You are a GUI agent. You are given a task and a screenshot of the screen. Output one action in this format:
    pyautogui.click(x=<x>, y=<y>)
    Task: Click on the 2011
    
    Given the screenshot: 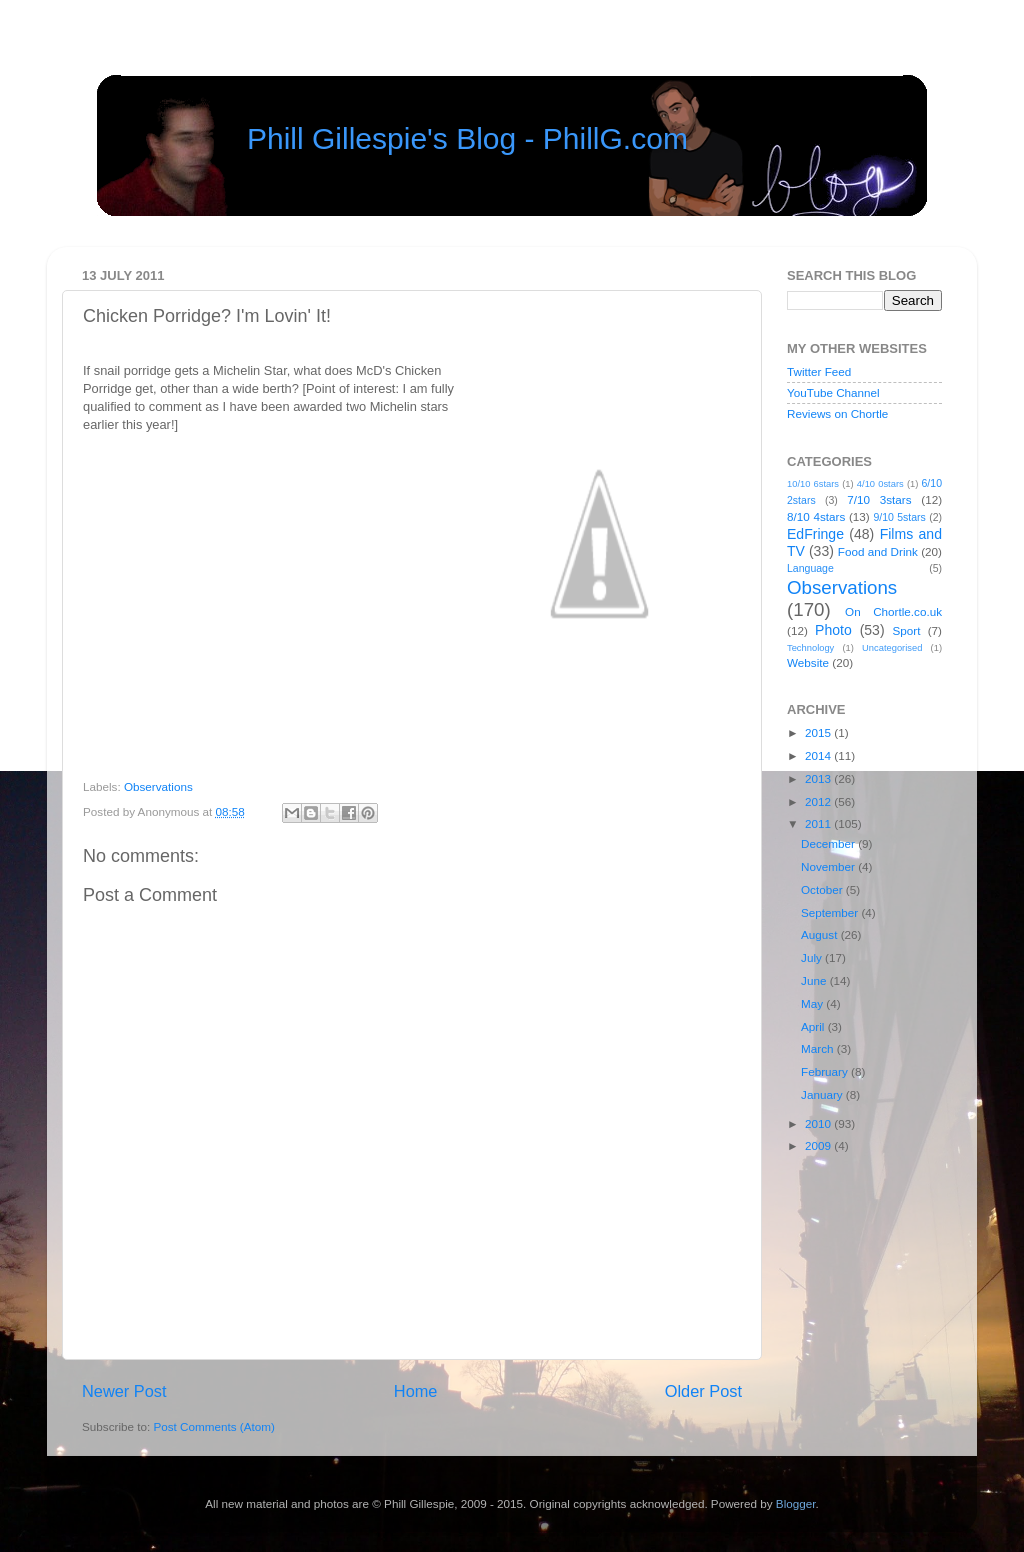 What is the action you would take?
    pyautogui.click(x=819, y=823)
    